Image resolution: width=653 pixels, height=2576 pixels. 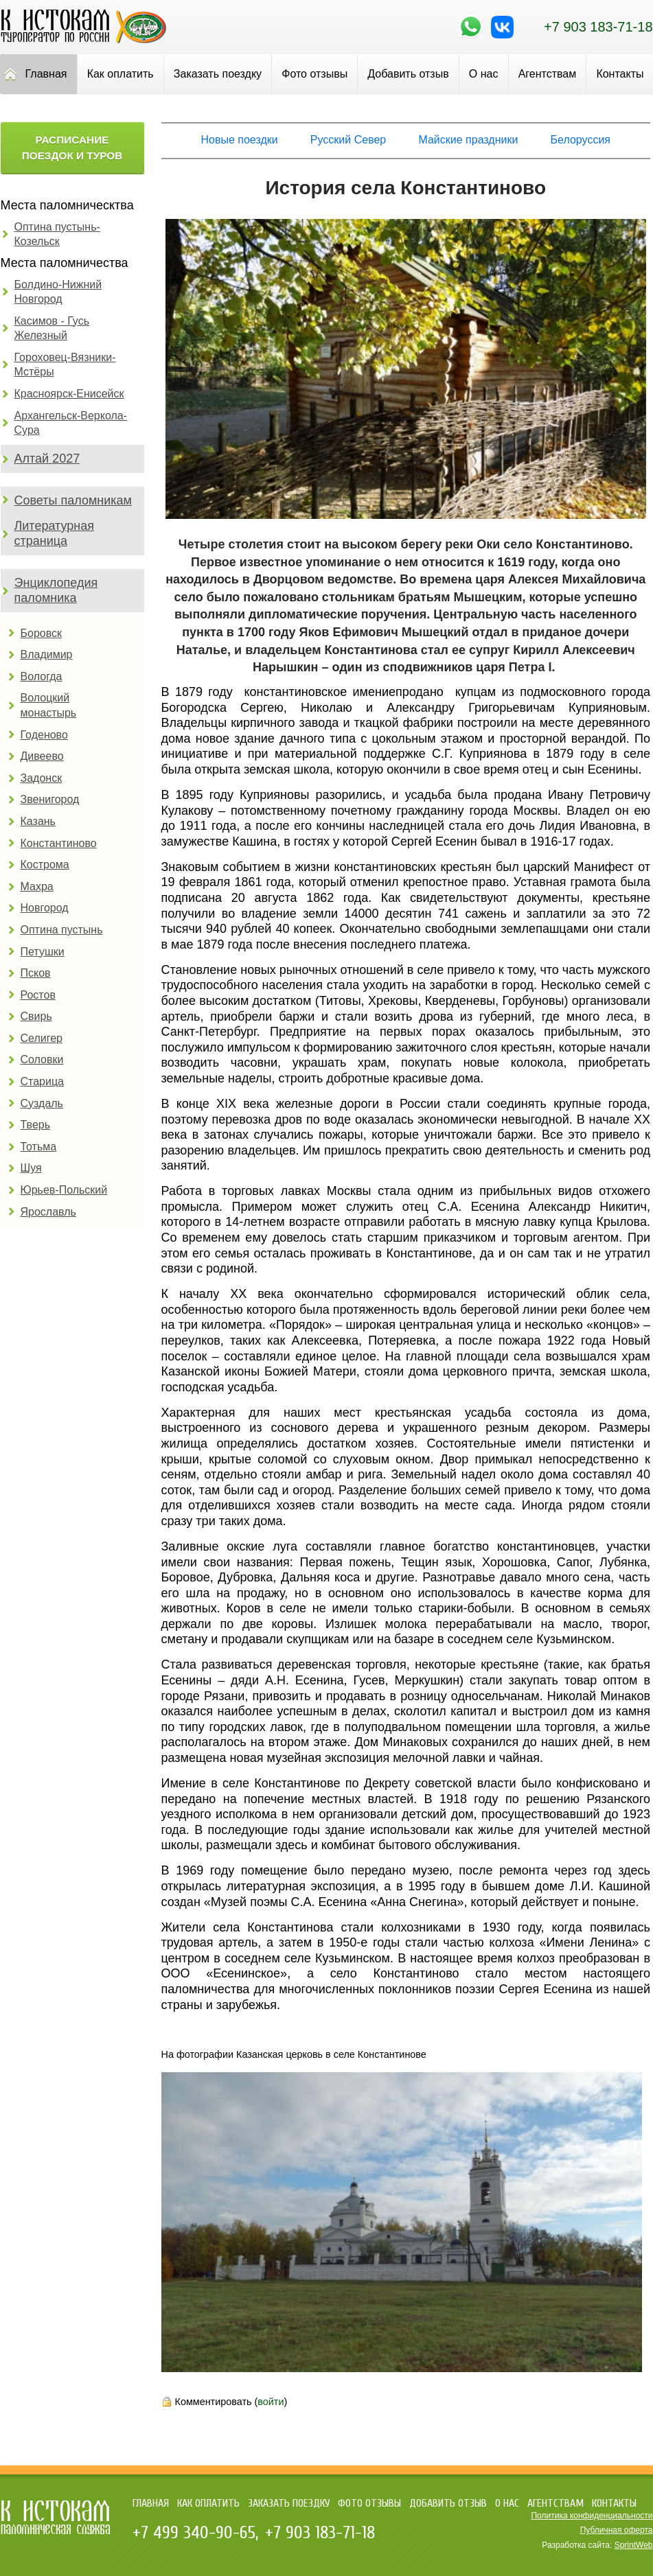 I want to click on Литературная страница, so click(x=54, y=533).